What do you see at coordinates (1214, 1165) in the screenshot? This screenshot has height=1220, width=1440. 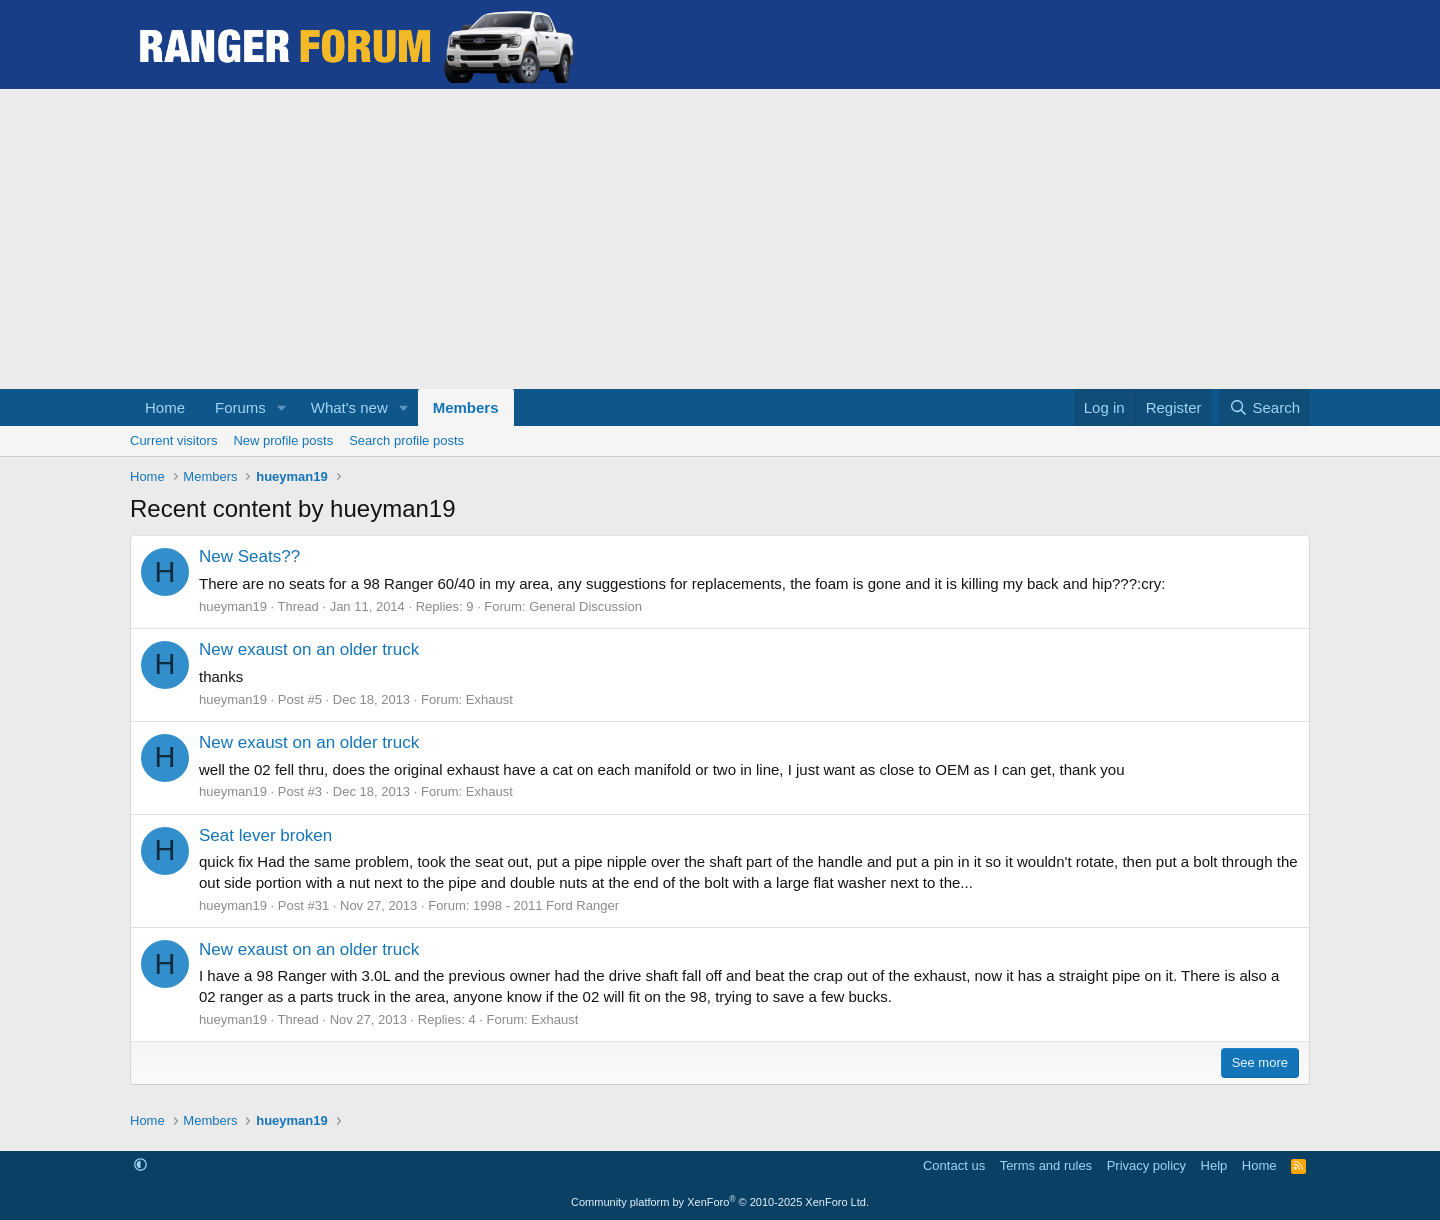 I see `Help` at bounding box center [1214, 1165].